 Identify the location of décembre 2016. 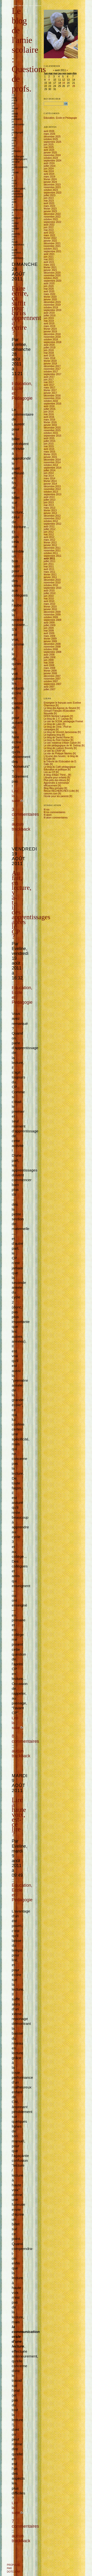
(52, 395).